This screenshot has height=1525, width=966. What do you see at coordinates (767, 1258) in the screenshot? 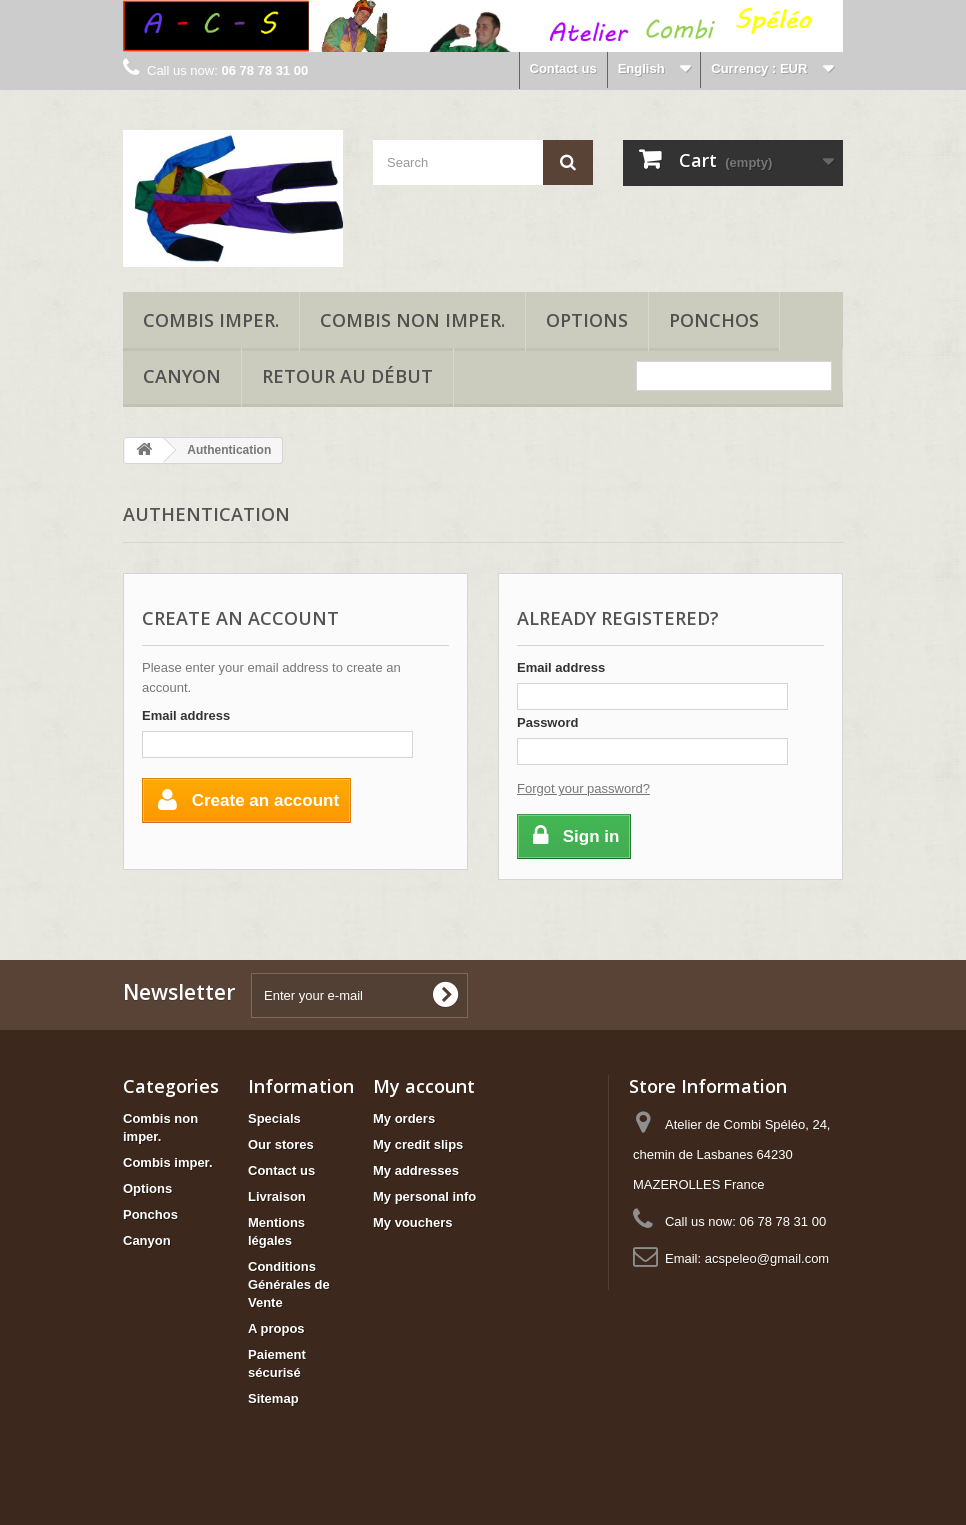
I see `acspeleo@gmail.com` at bounding box center [767, 1258].